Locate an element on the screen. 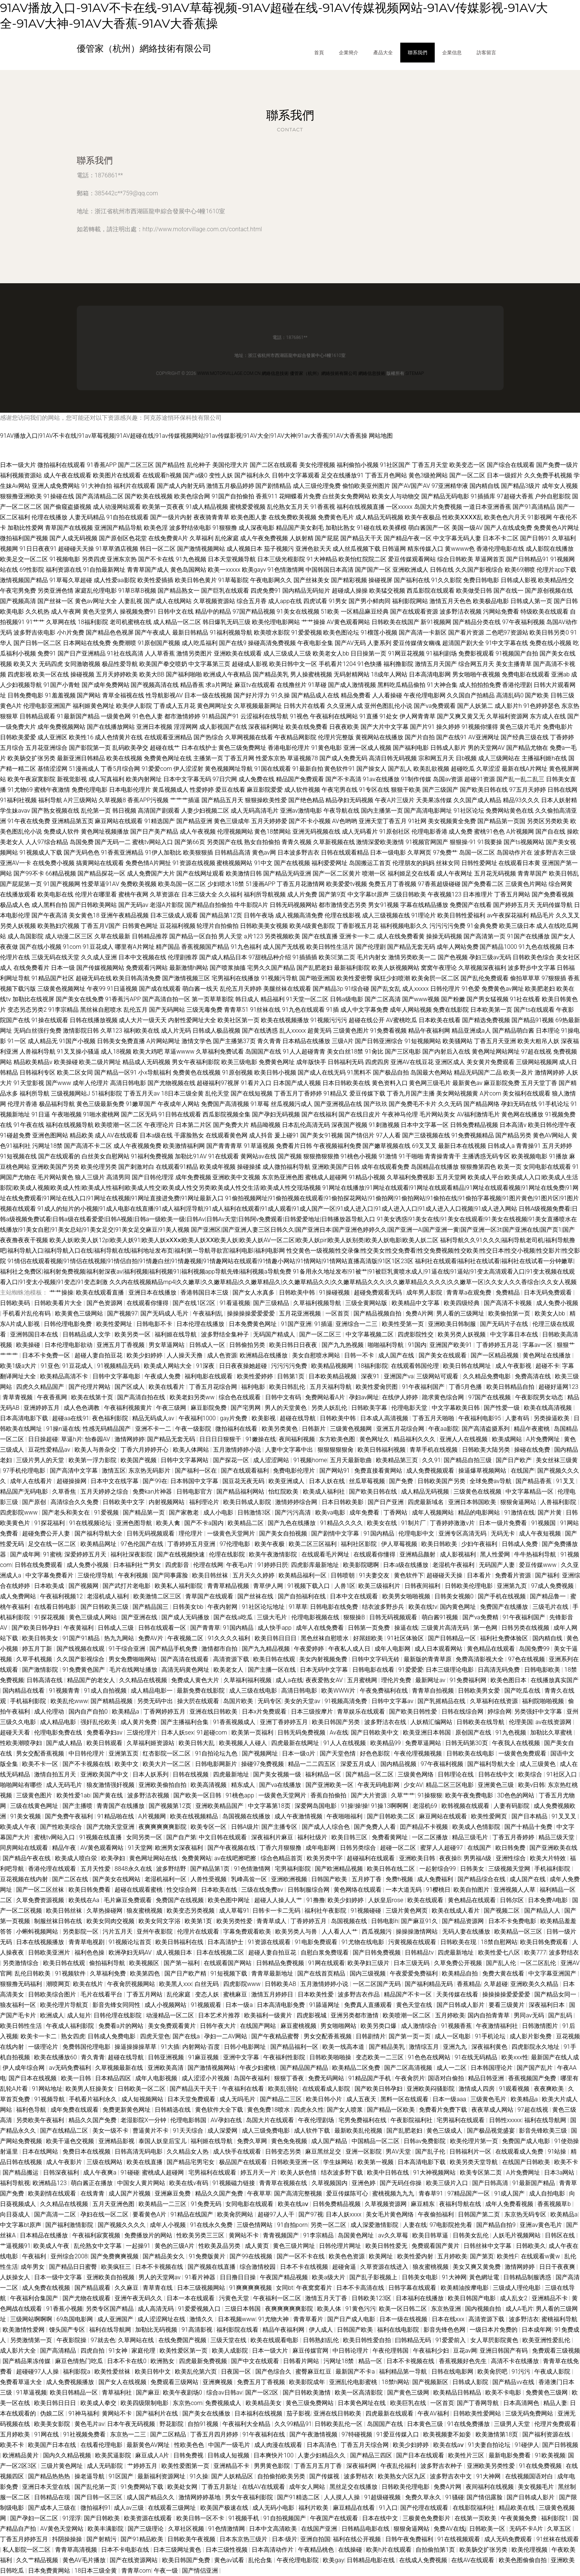 The height and width of the screenshot is (2576, 580). 精品免费看 is located at coordinates (356, 695).